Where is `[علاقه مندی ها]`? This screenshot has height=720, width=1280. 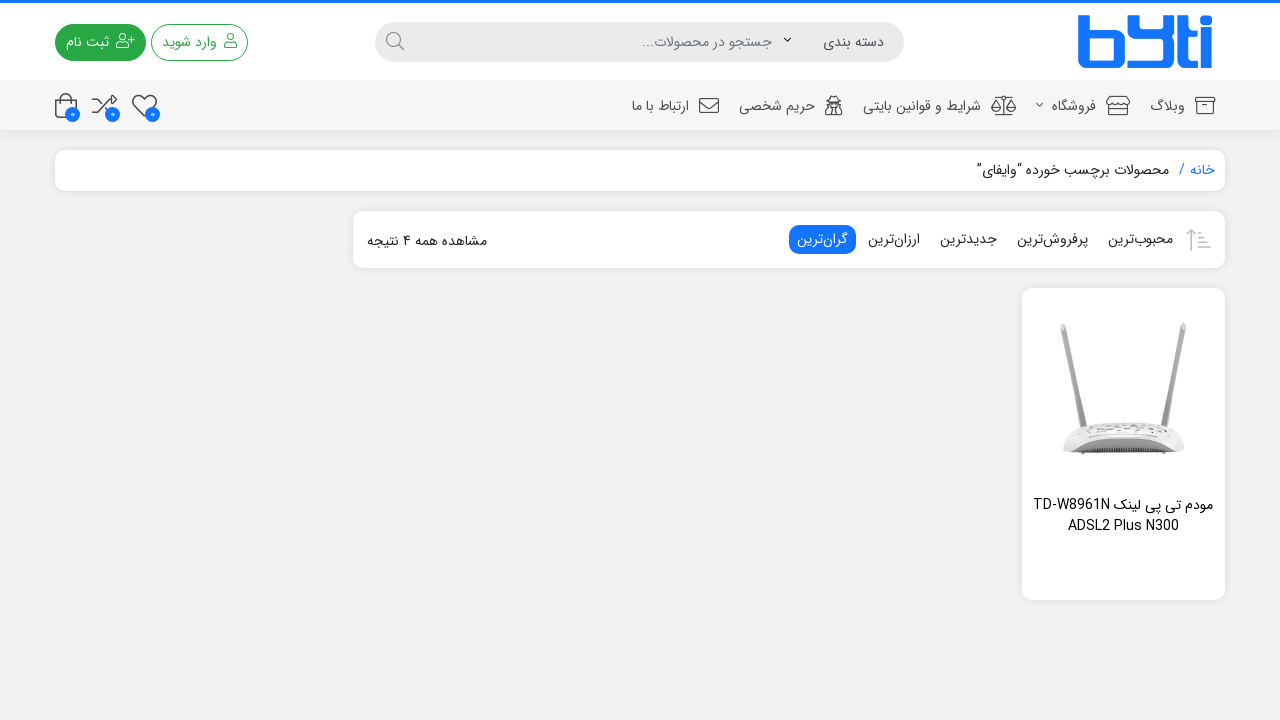 [علاقه مندی ها] is located at coordinates (144, 105).